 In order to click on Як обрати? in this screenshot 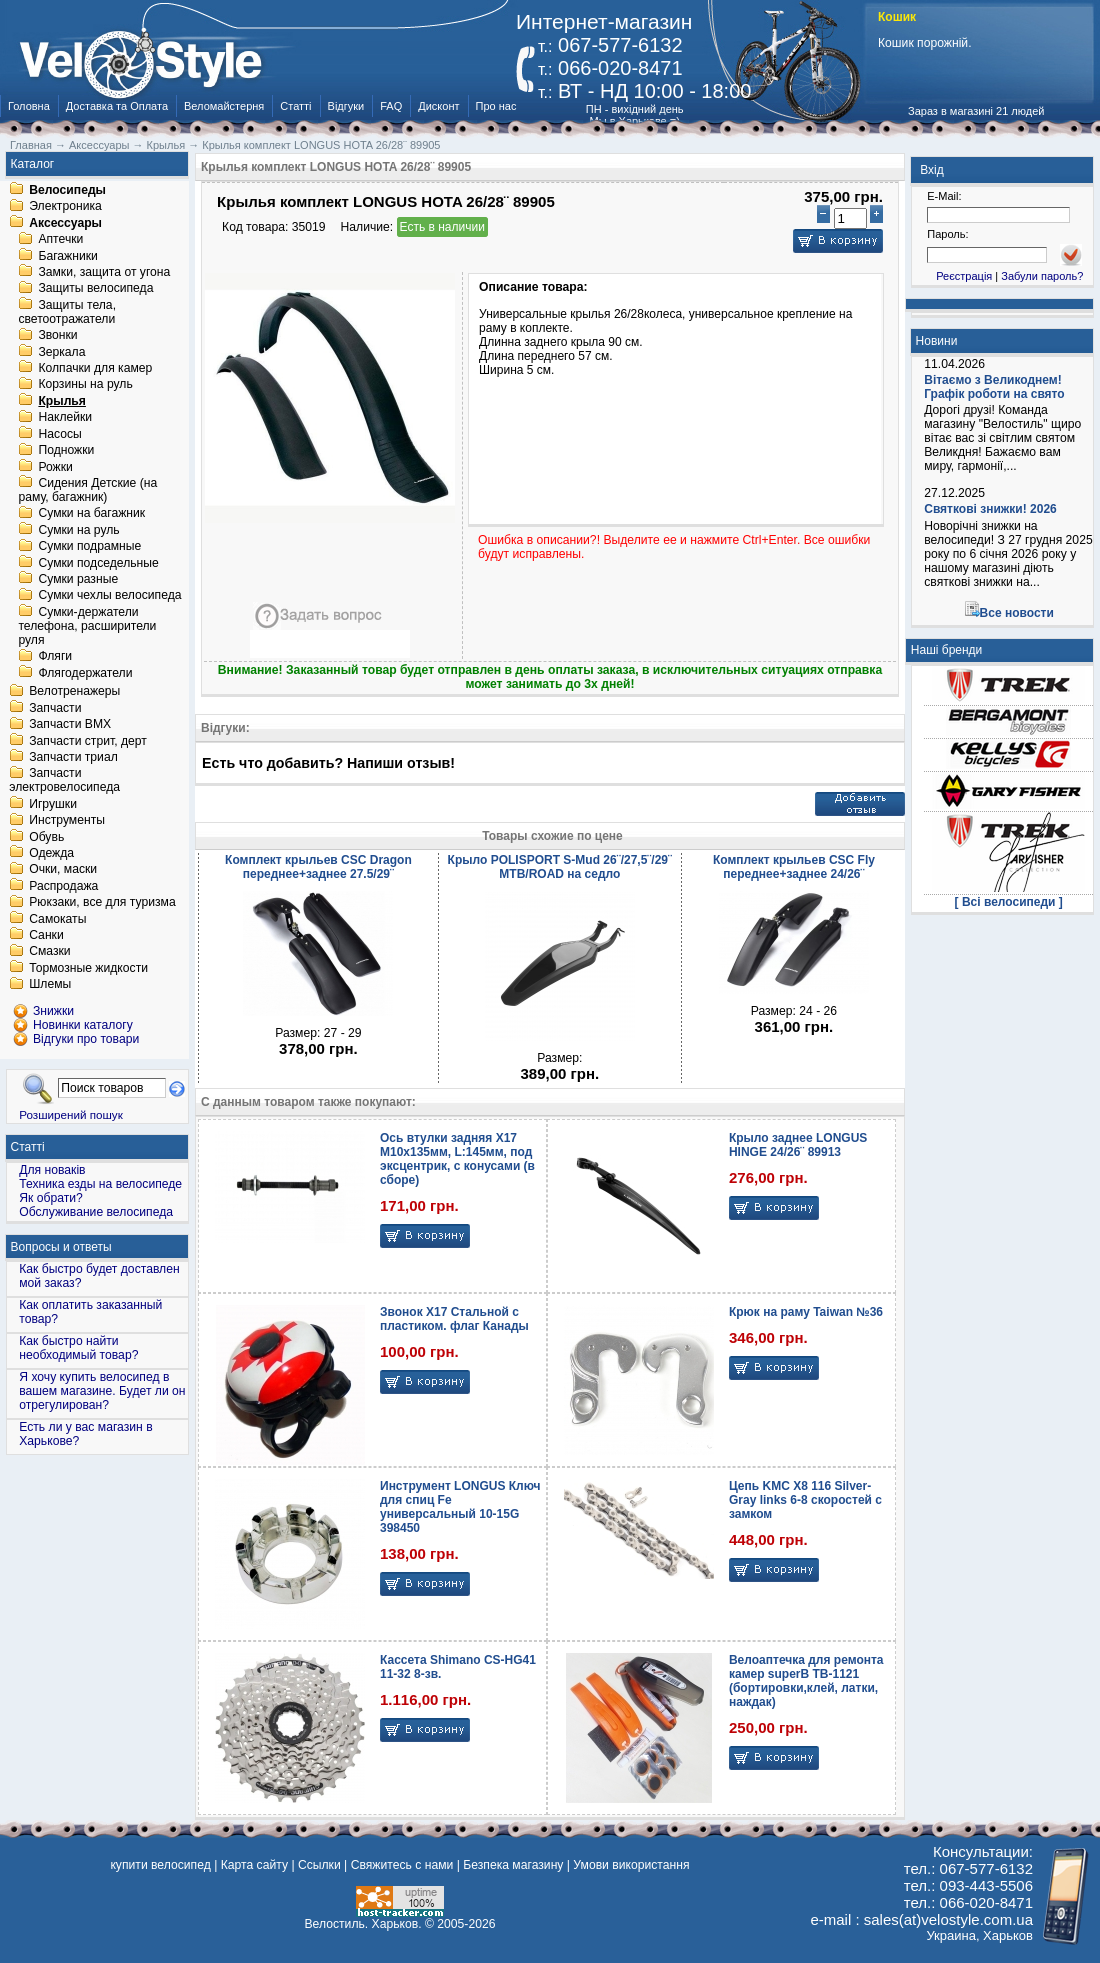, I will do `click(51, 1198)`.